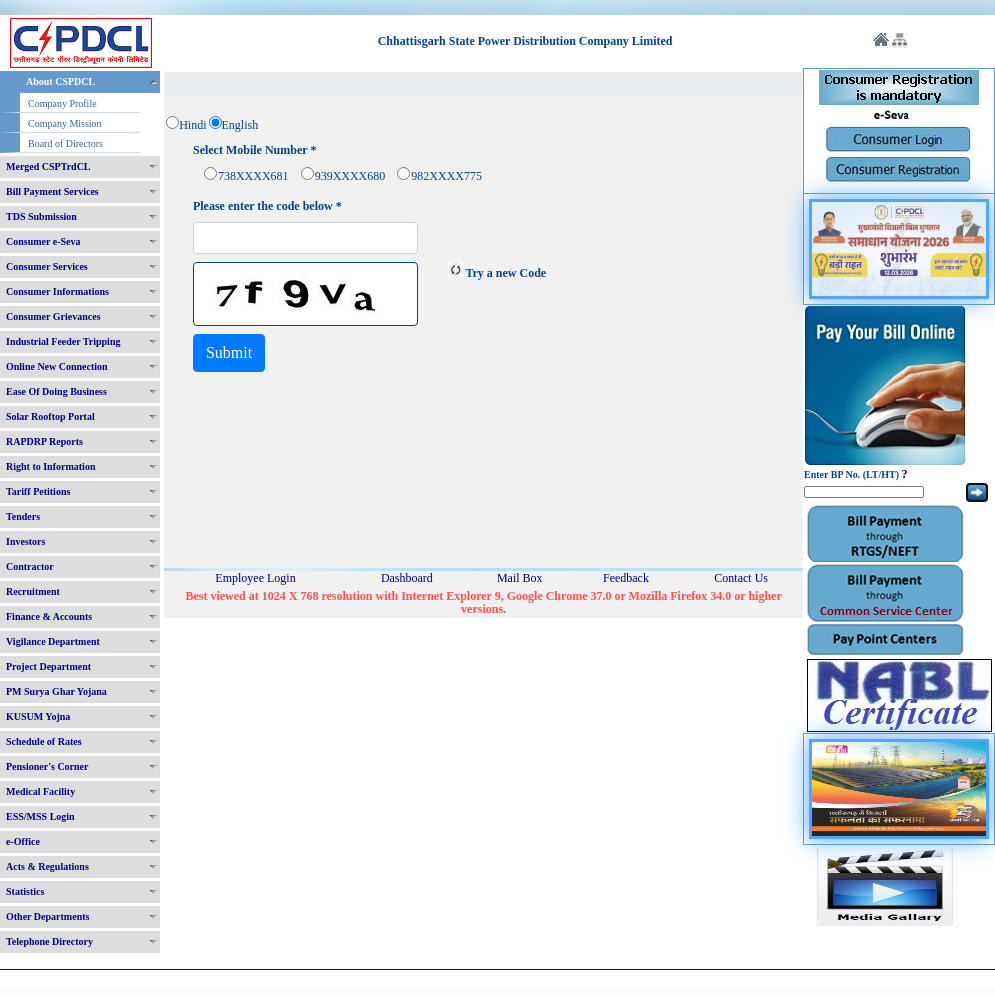 The image size is (995, 996). I want to click on Dashboard, so click(407, 578).